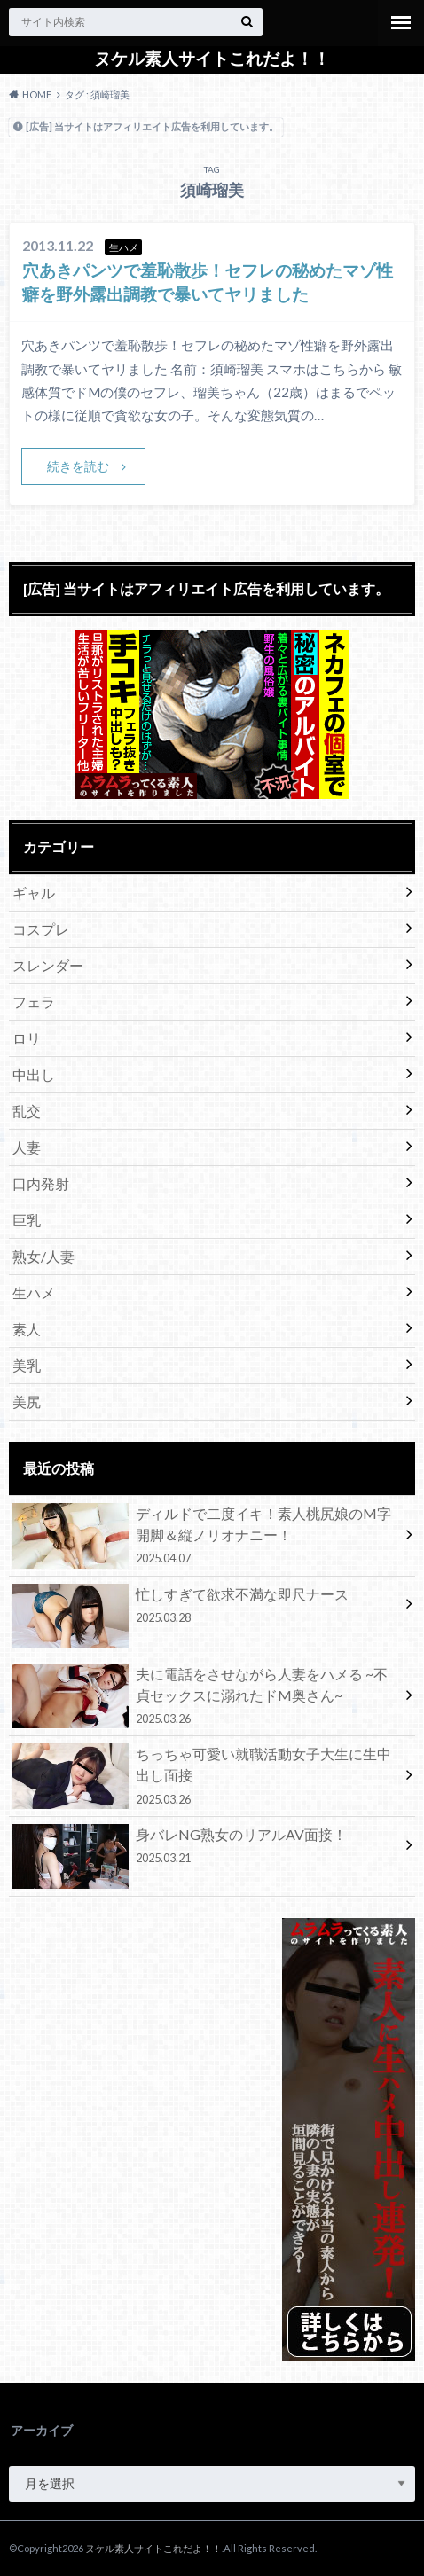 This screenshot has height=2576, width=424. What do you see at coordinates (205, 1535) in the screenshot?
I see `ディルドで二度イキ！素人桃尻娘のM字開脚＆縦ノリオナニー！` at bounding box center [205, 1535].